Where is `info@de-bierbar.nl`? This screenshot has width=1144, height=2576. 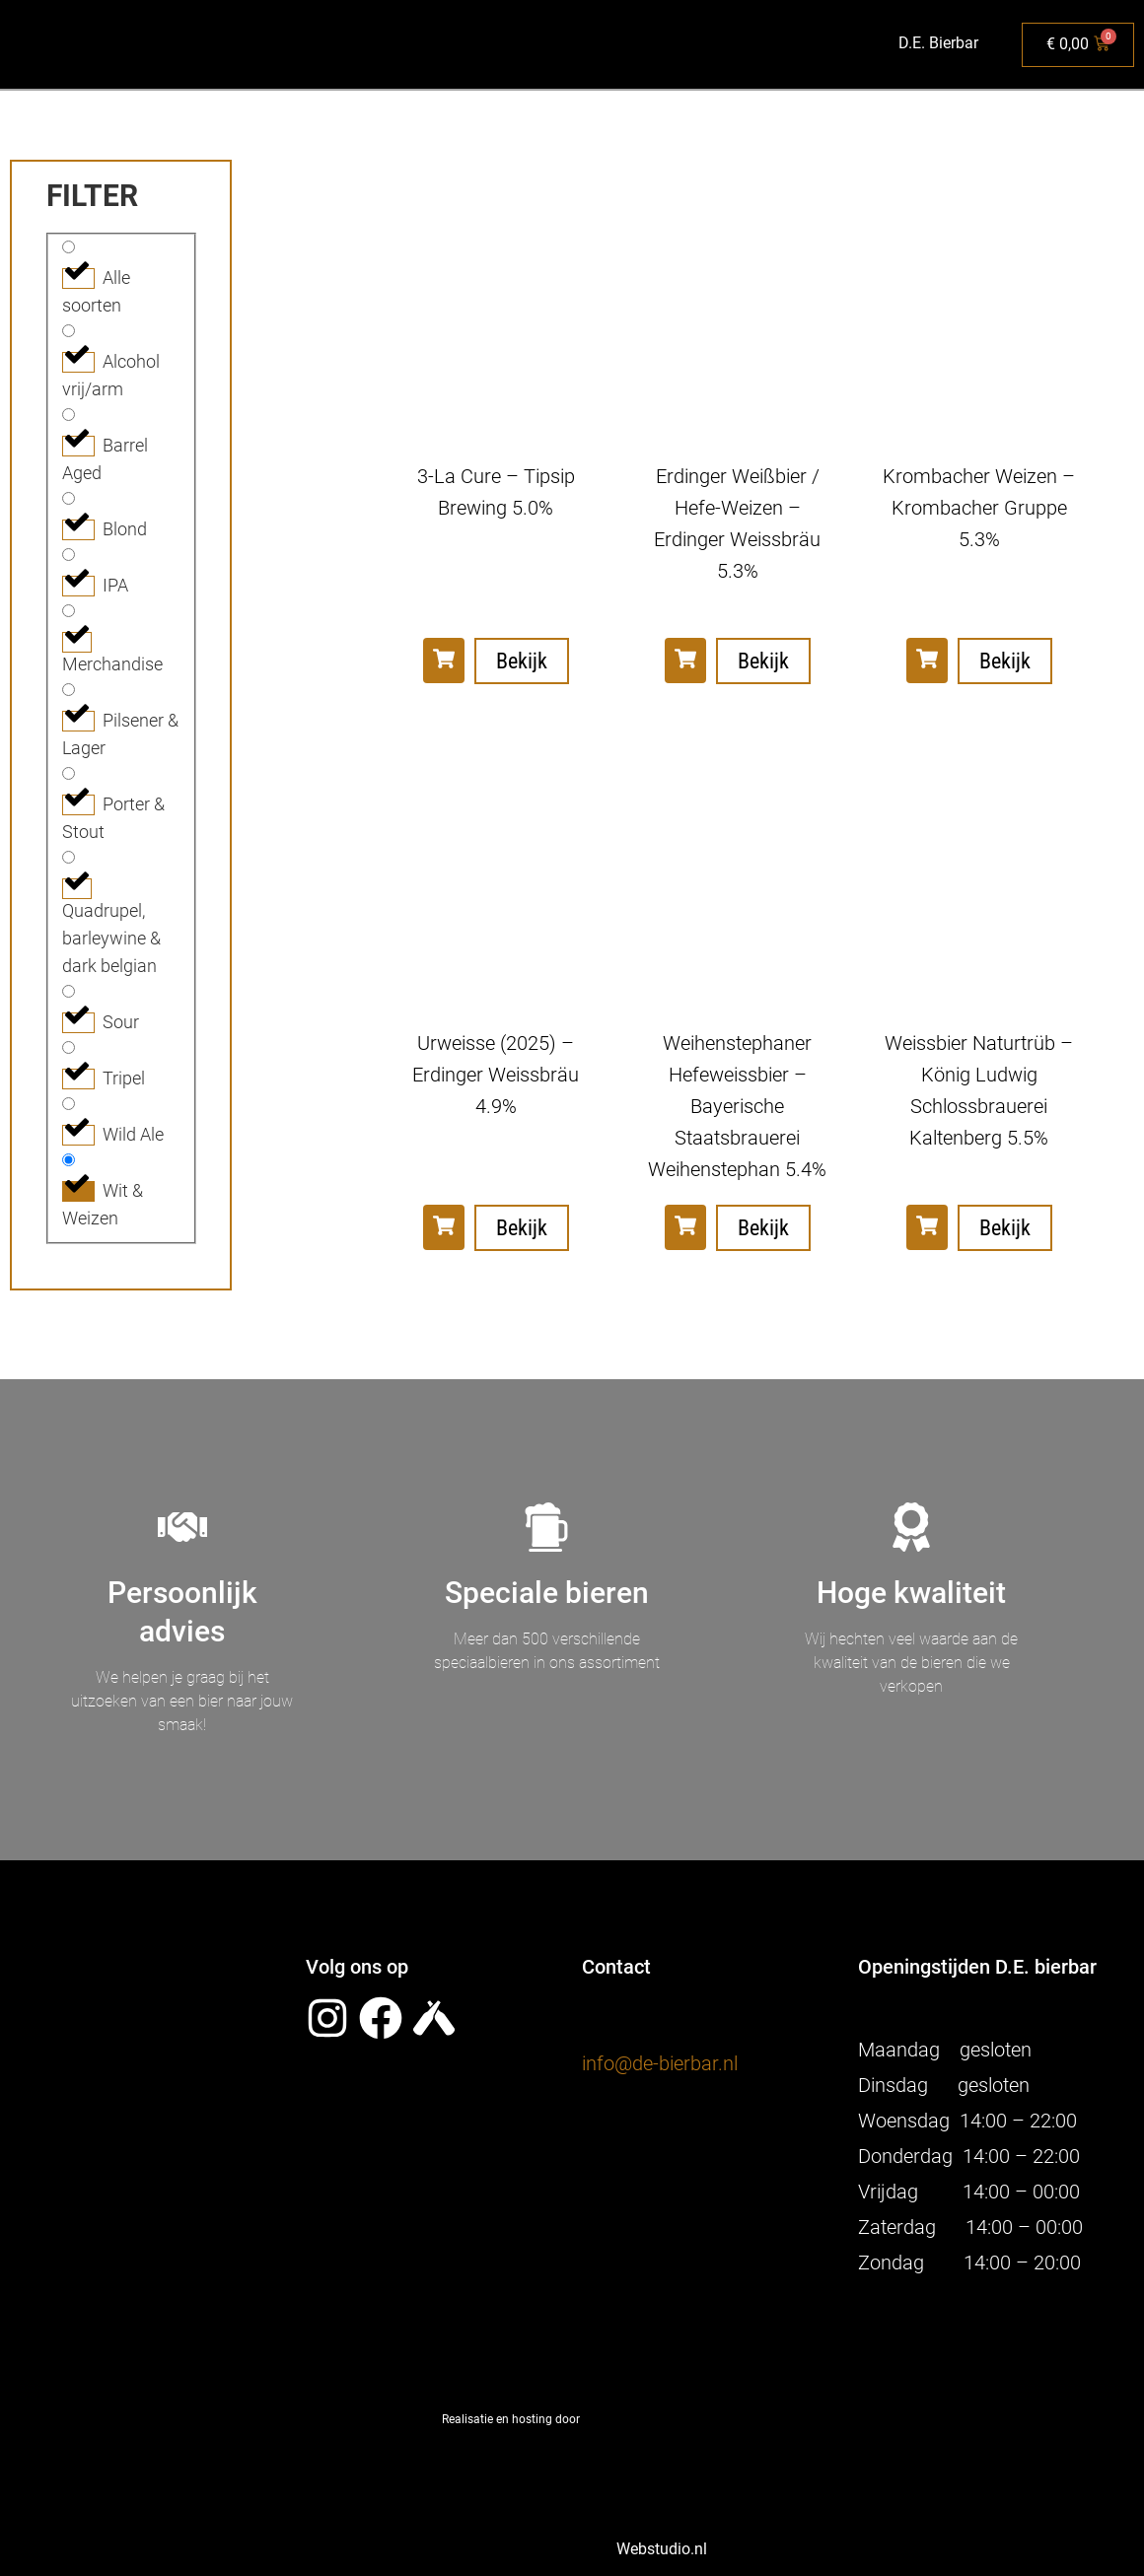 info@de-bierbar.nl is located at coordinates (660, 2063).